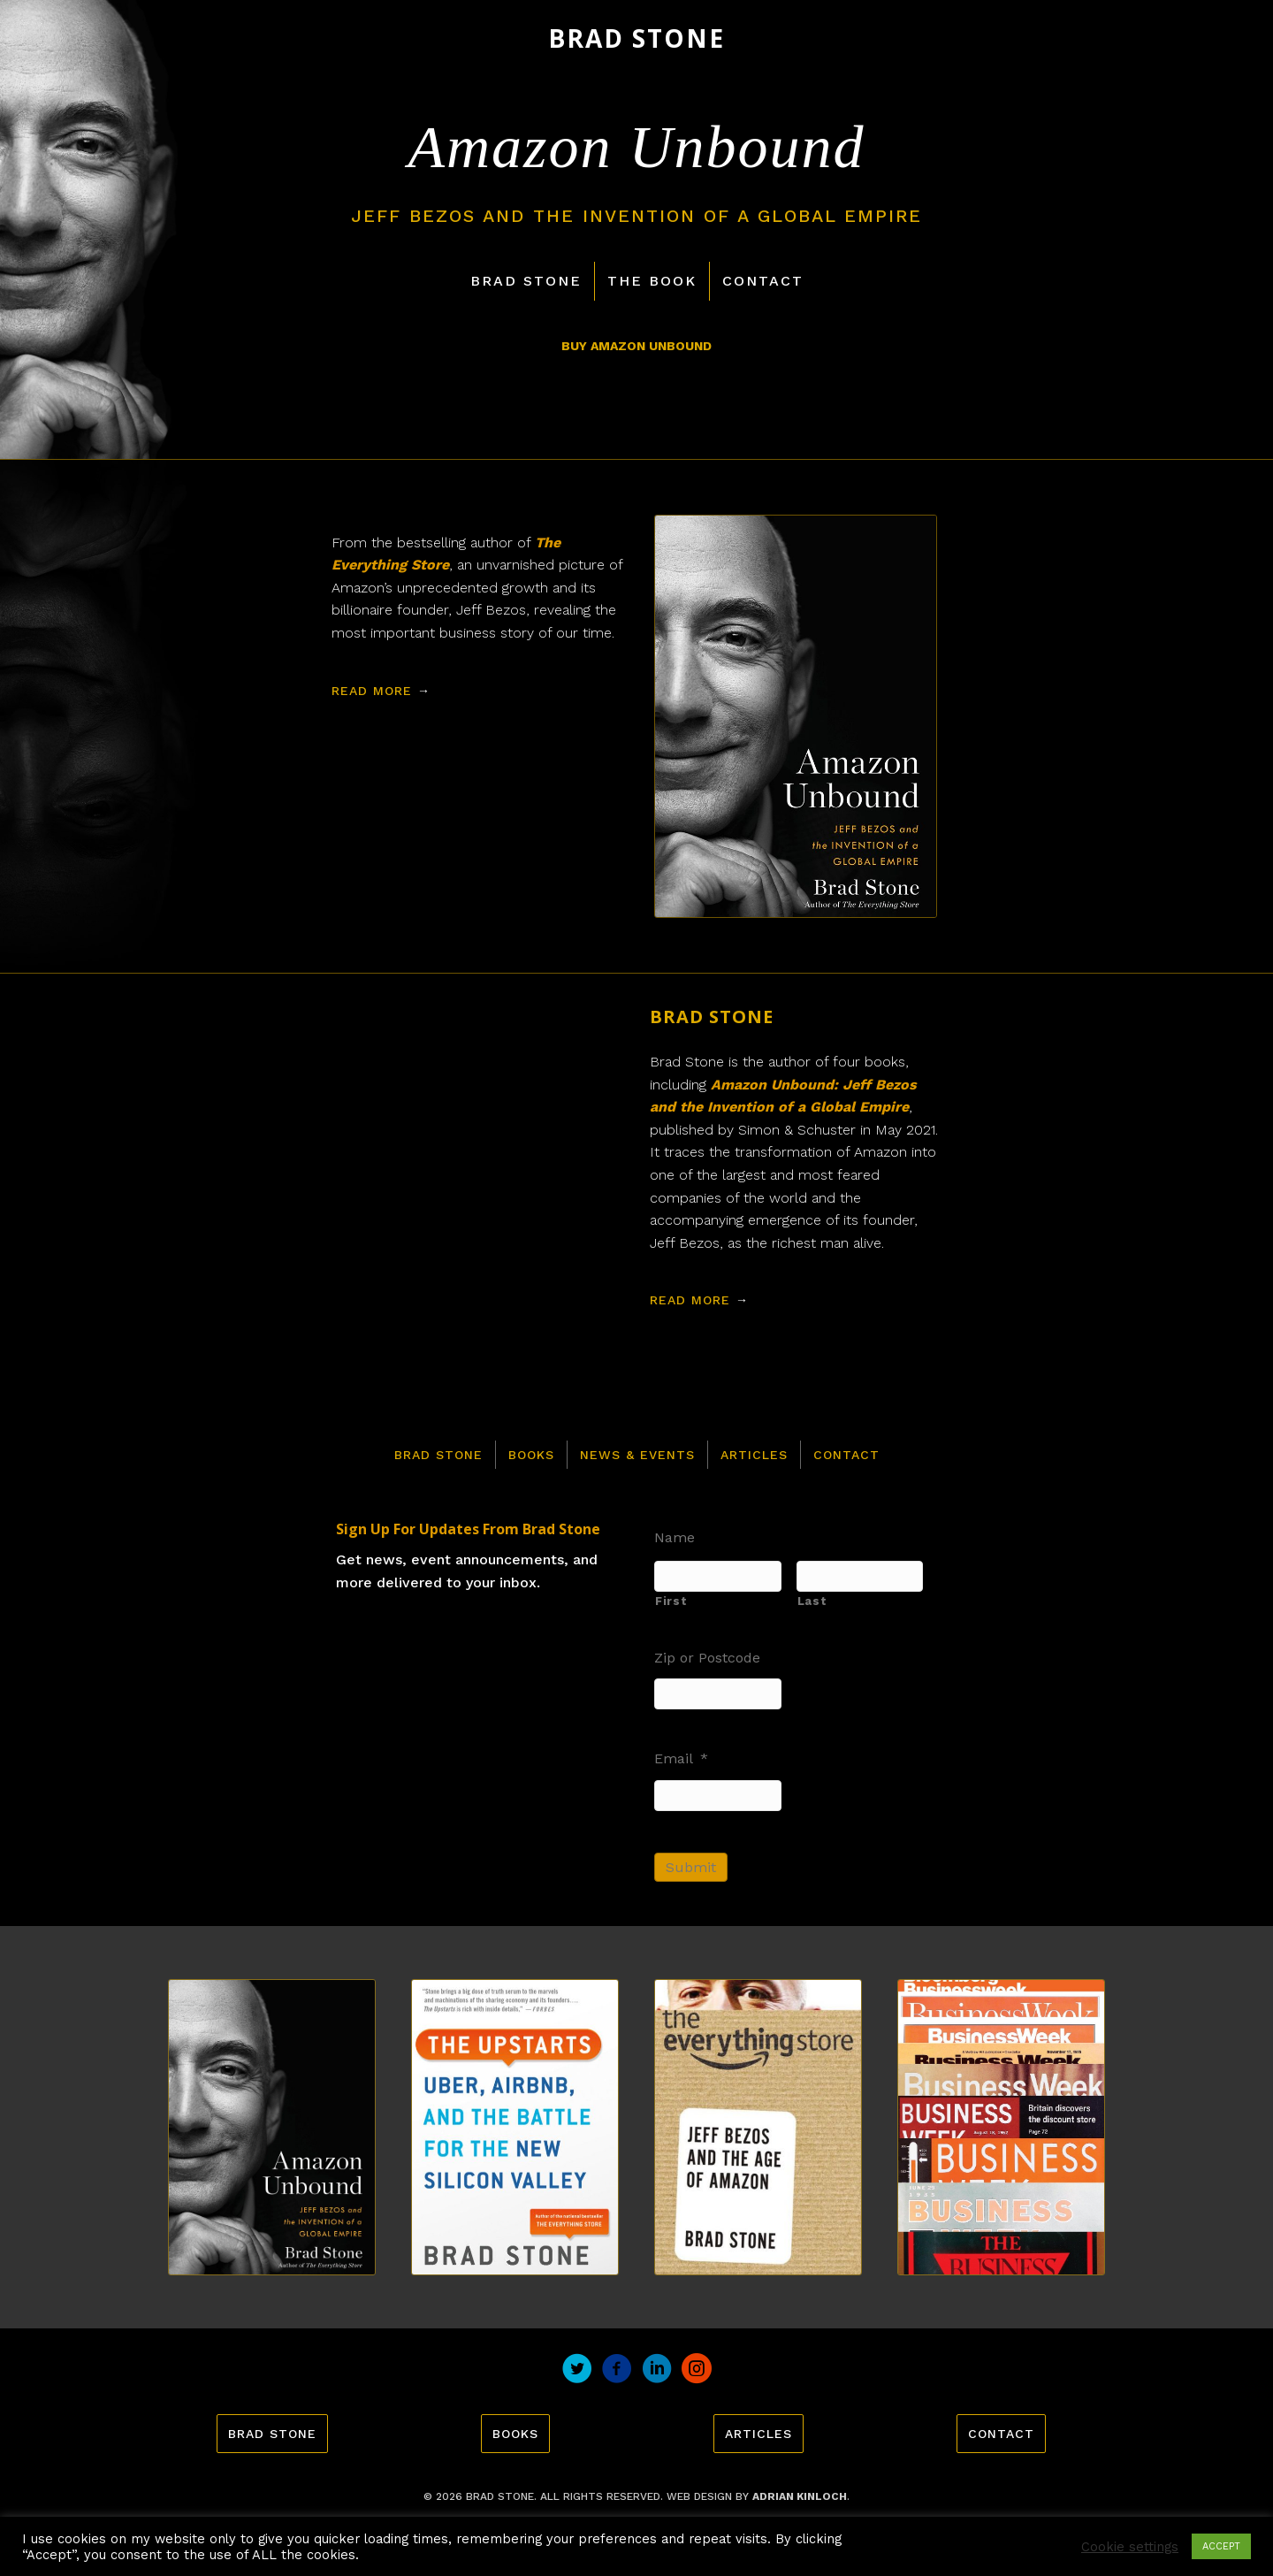 Image resolution: width=1273 pixels, height=2576 pixels. I want to click on Books [menuitem], so click(531, 1455).